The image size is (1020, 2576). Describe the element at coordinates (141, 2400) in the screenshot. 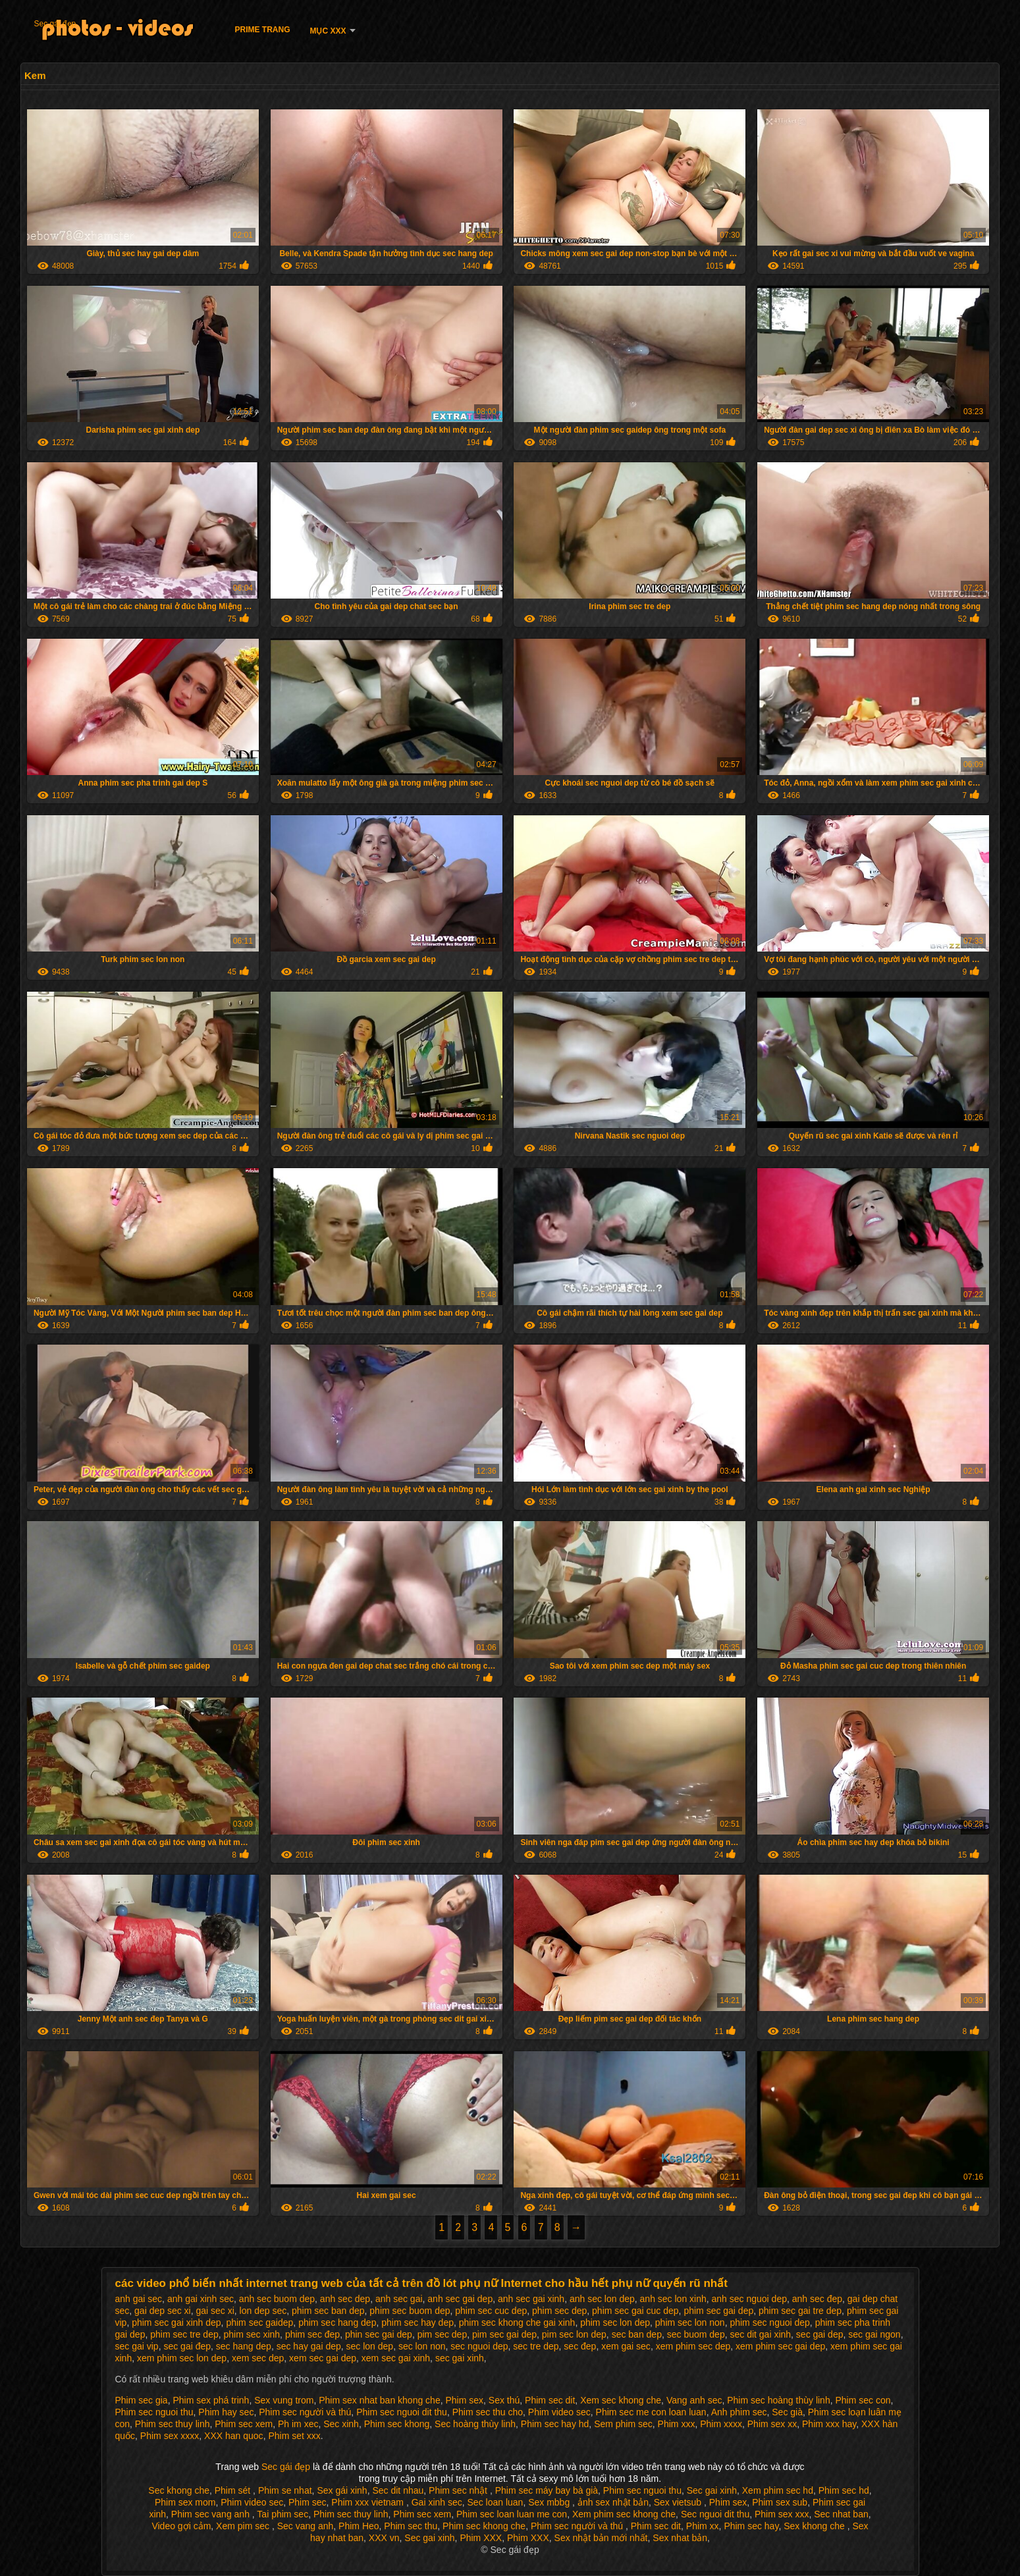

I see `Phim sec gia` at that location.